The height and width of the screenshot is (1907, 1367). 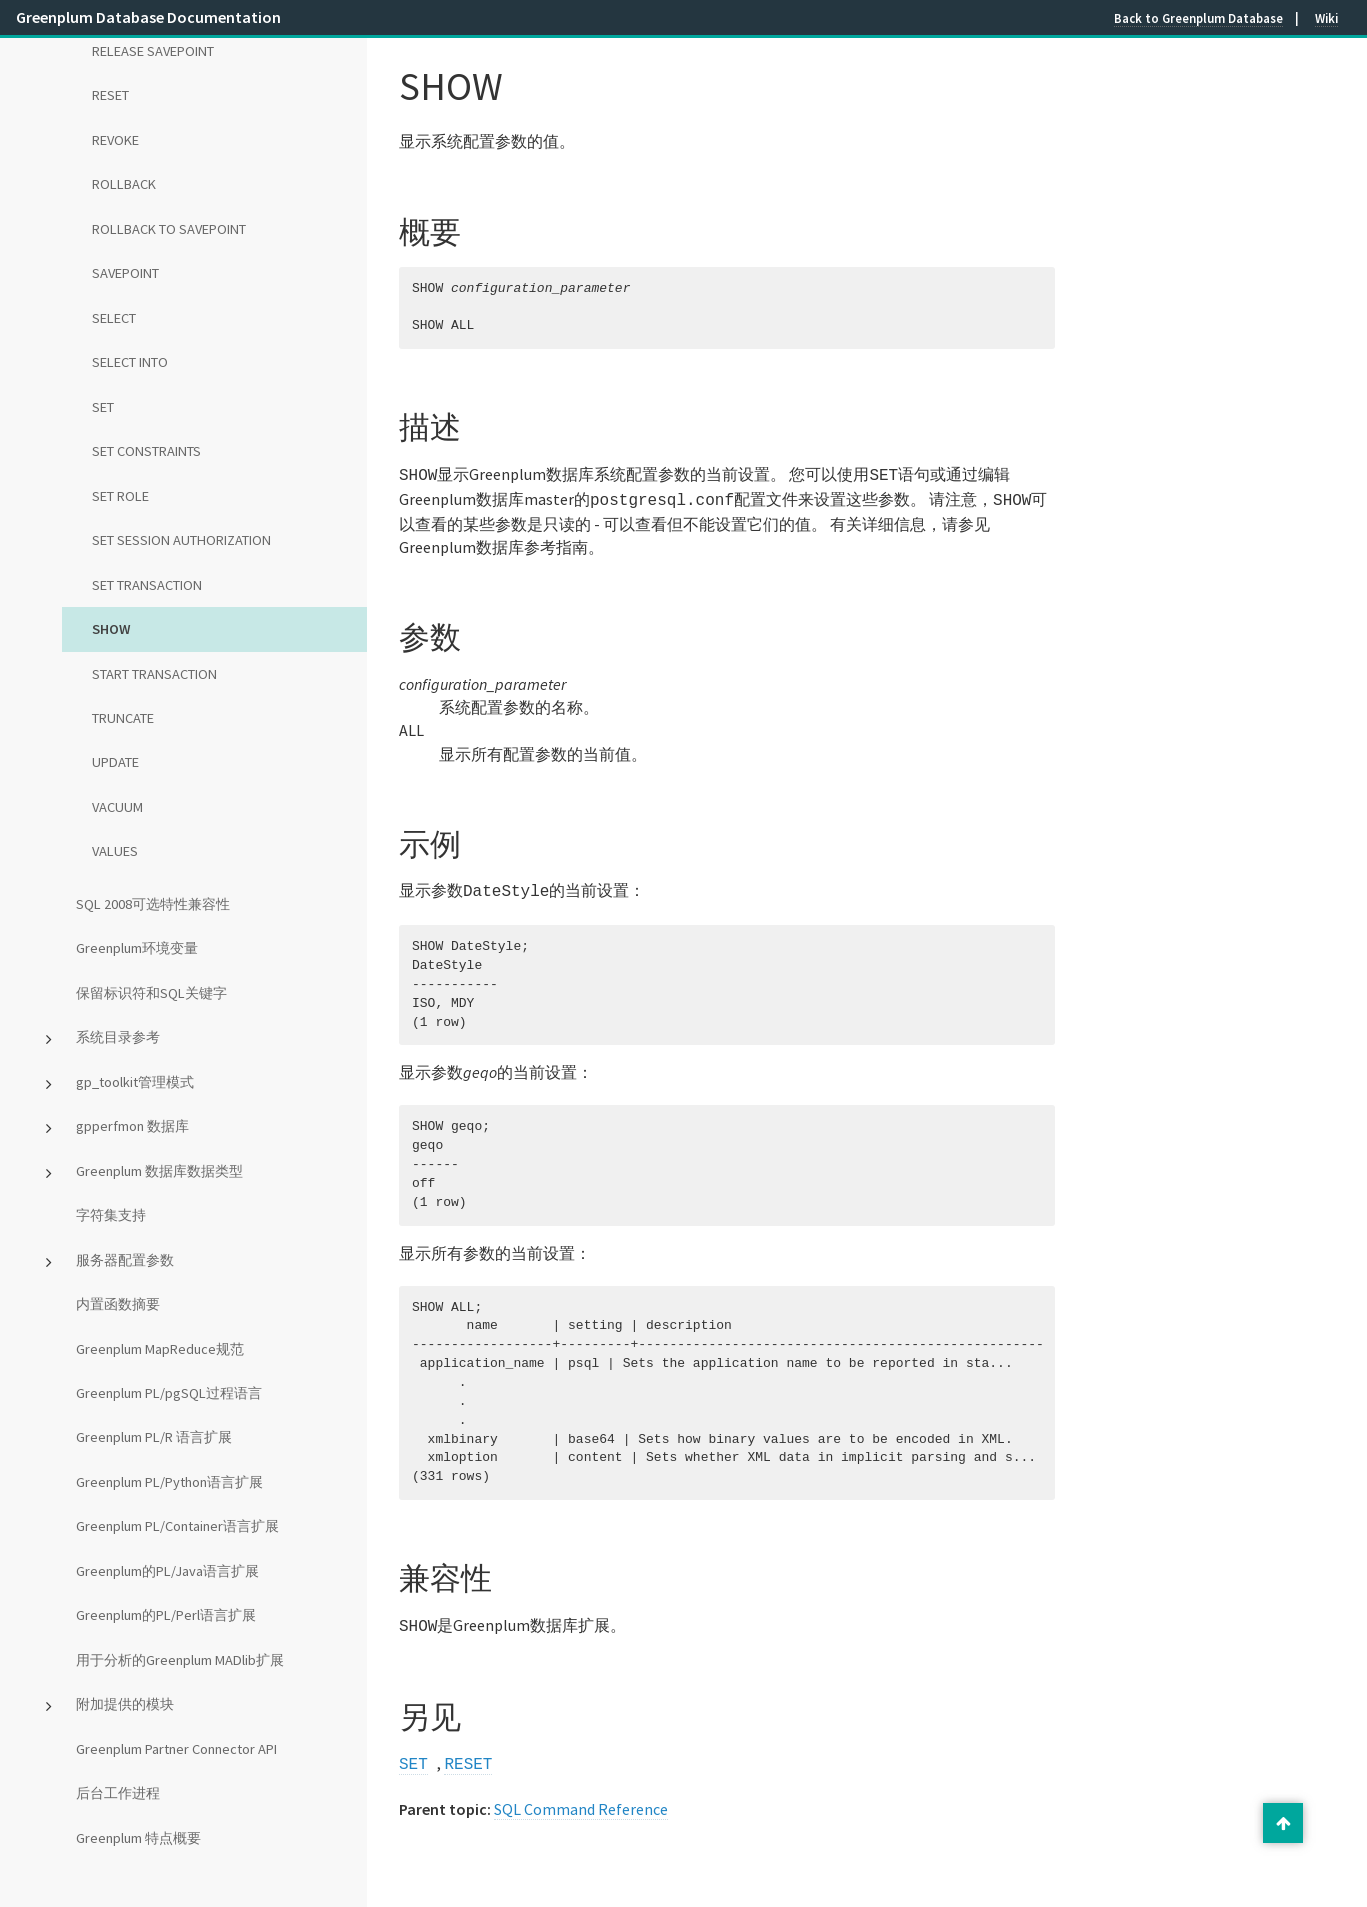 What do you see at coordinates (120, 496) in the screenshot?
I see `SET ROLE` at bounding box center [120, 496].